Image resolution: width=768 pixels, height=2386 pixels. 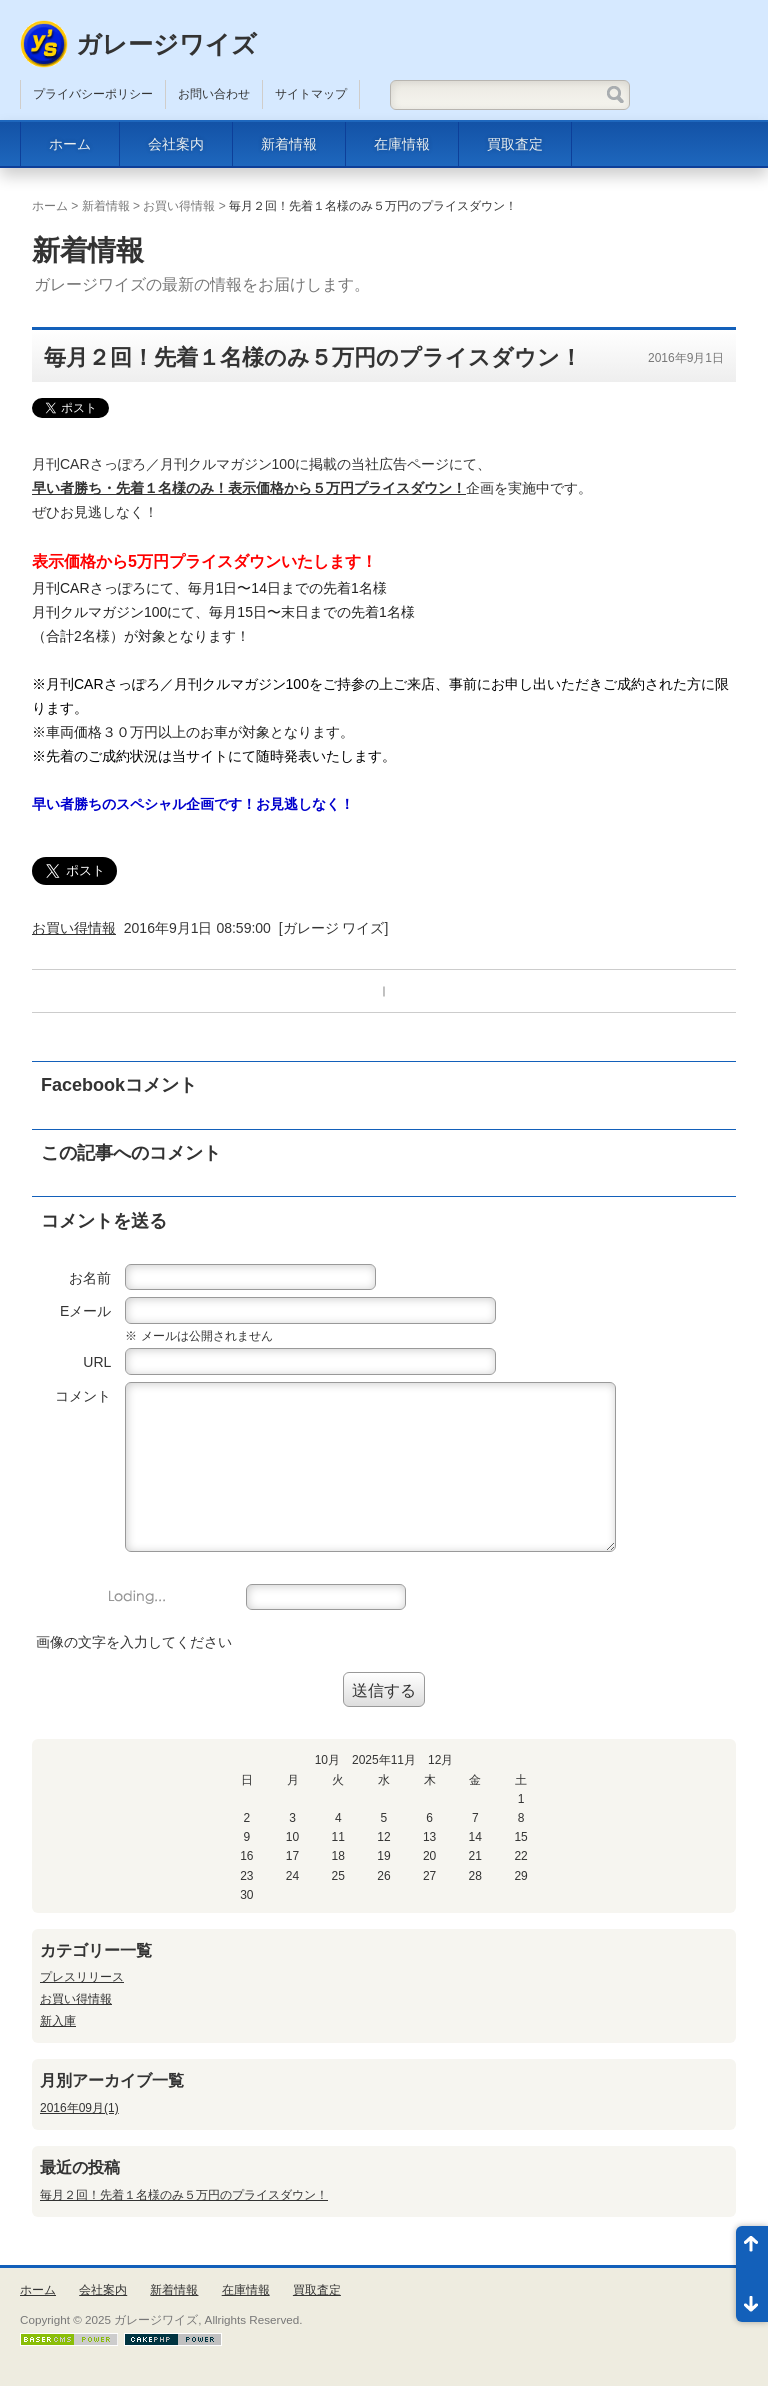 I want to click on 在庫情報, so click(x=402, y=144).